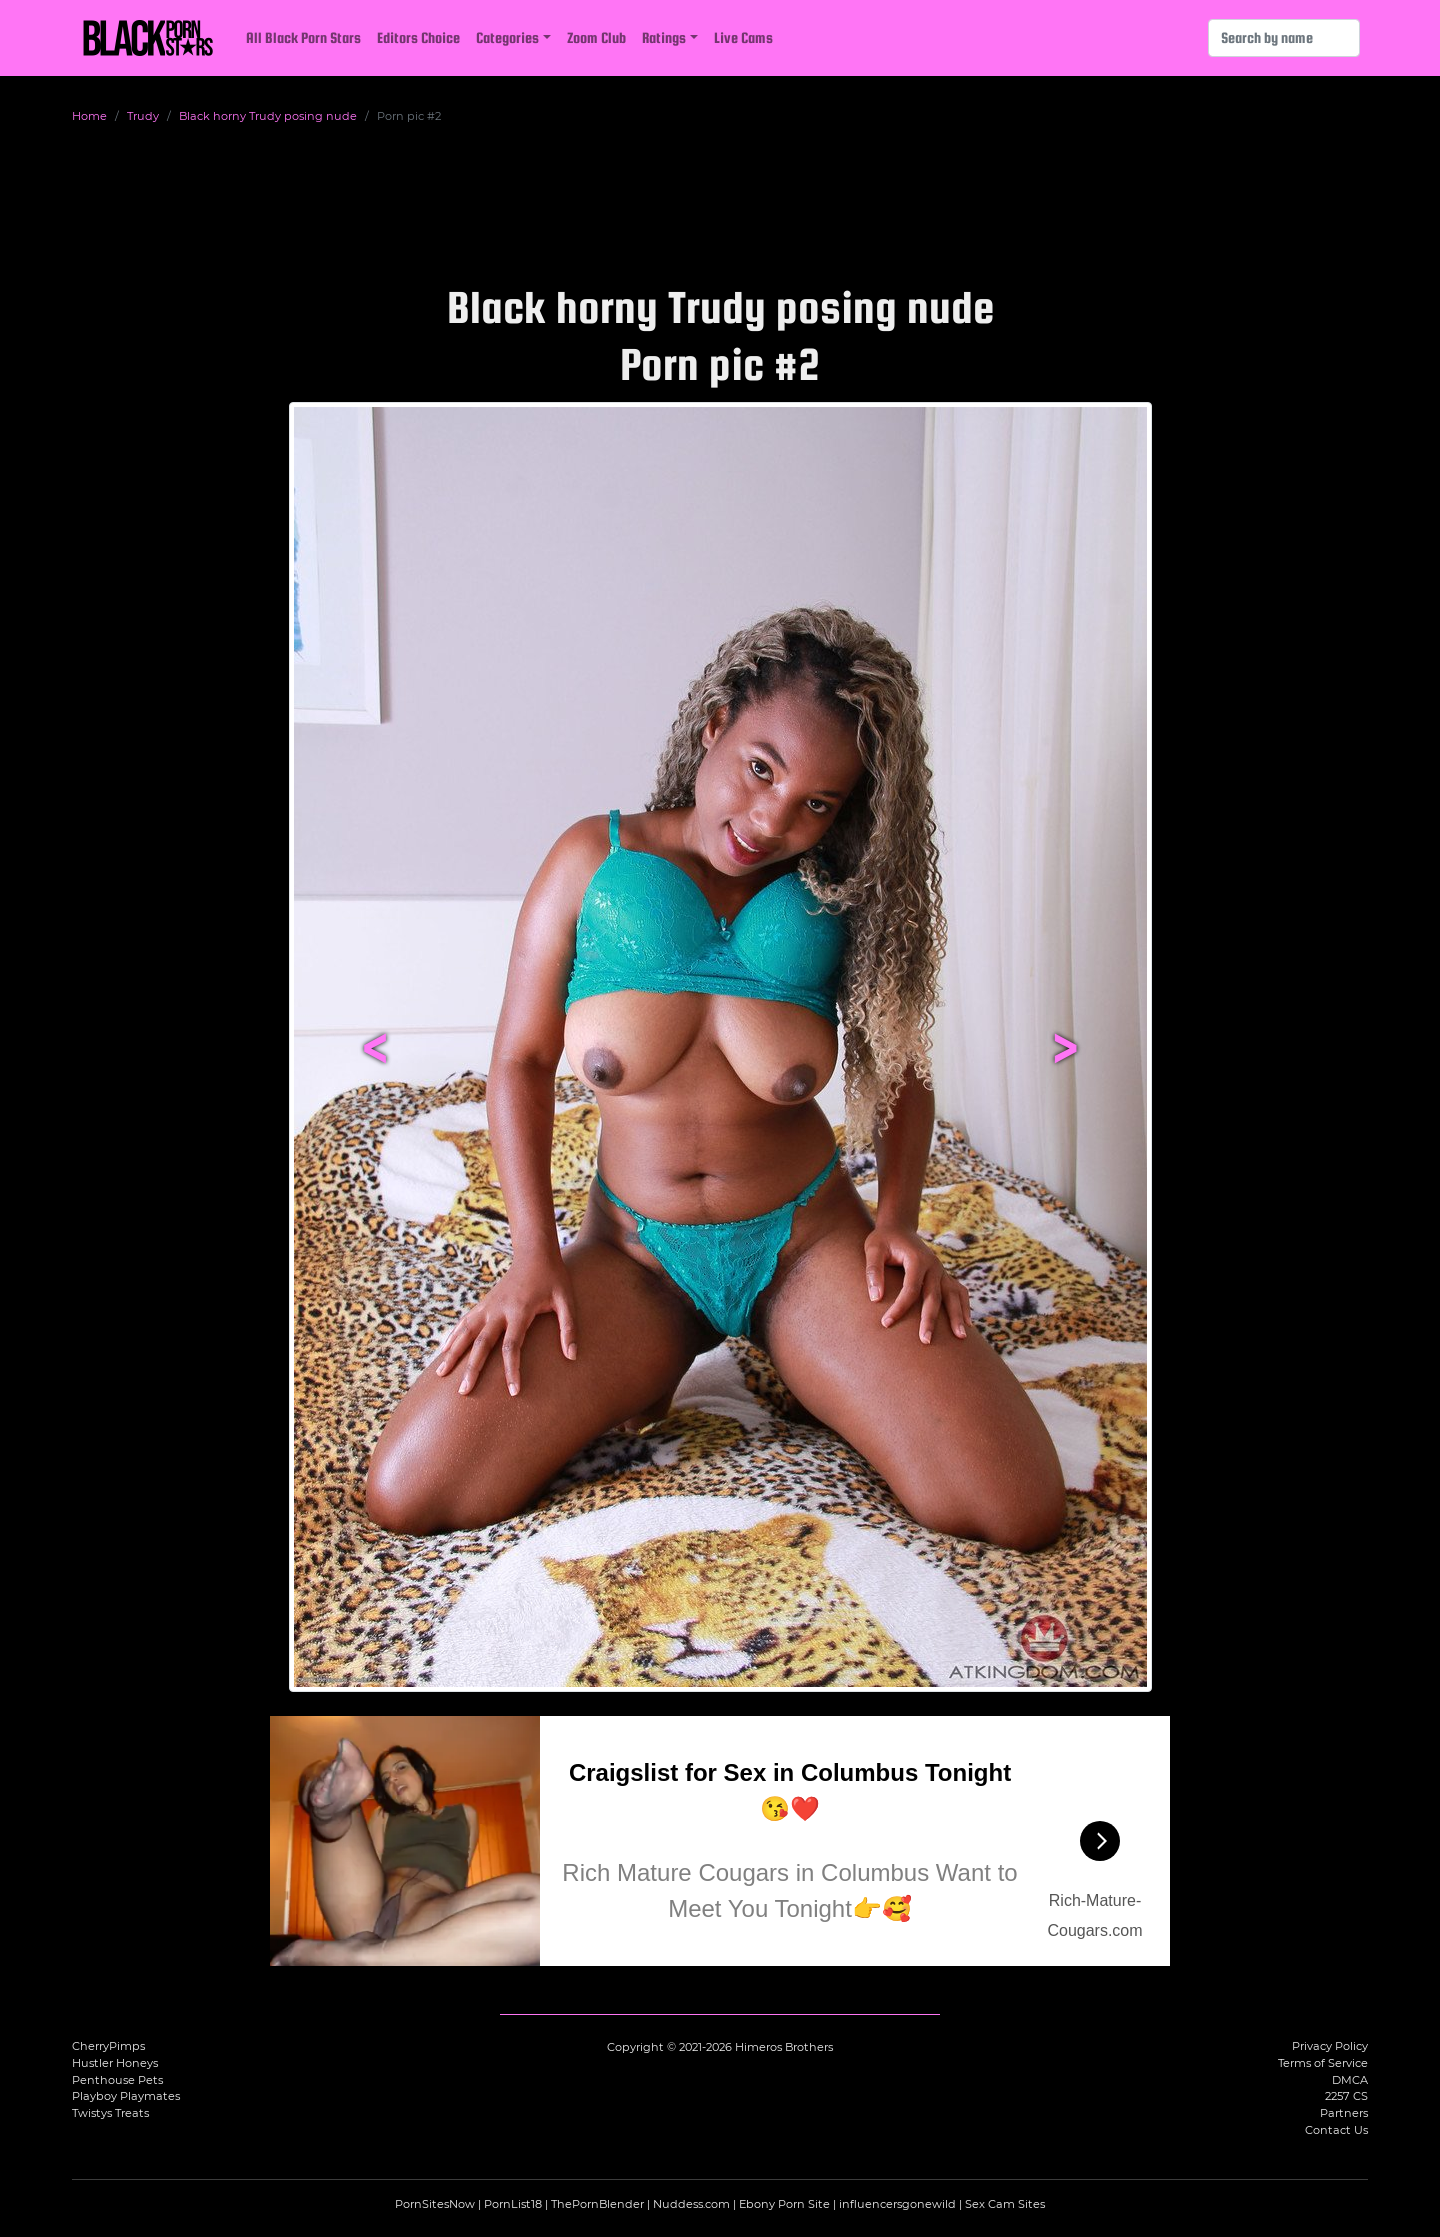 This screenshot has height=2237, width=1440. What do you see at coordinates (108, 2046) in the screenshot?
I see `CherryPimps` at bounding box center [108, 2046].